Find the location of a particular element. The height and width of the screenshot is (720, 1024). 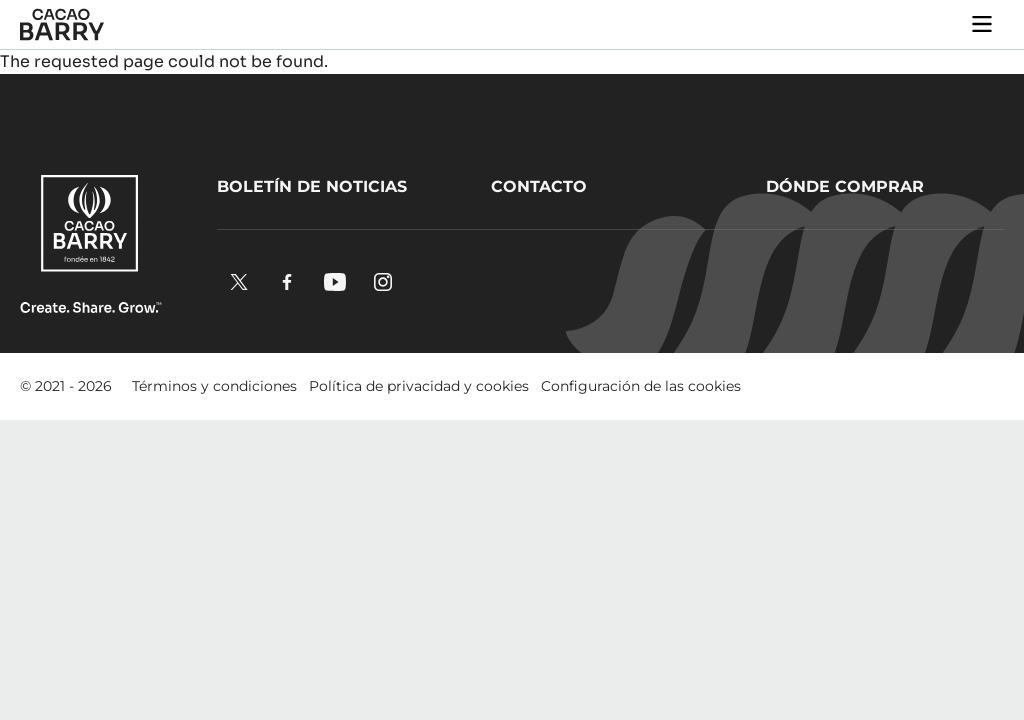

Boletín de noticias is located at coordinates (312, 186).